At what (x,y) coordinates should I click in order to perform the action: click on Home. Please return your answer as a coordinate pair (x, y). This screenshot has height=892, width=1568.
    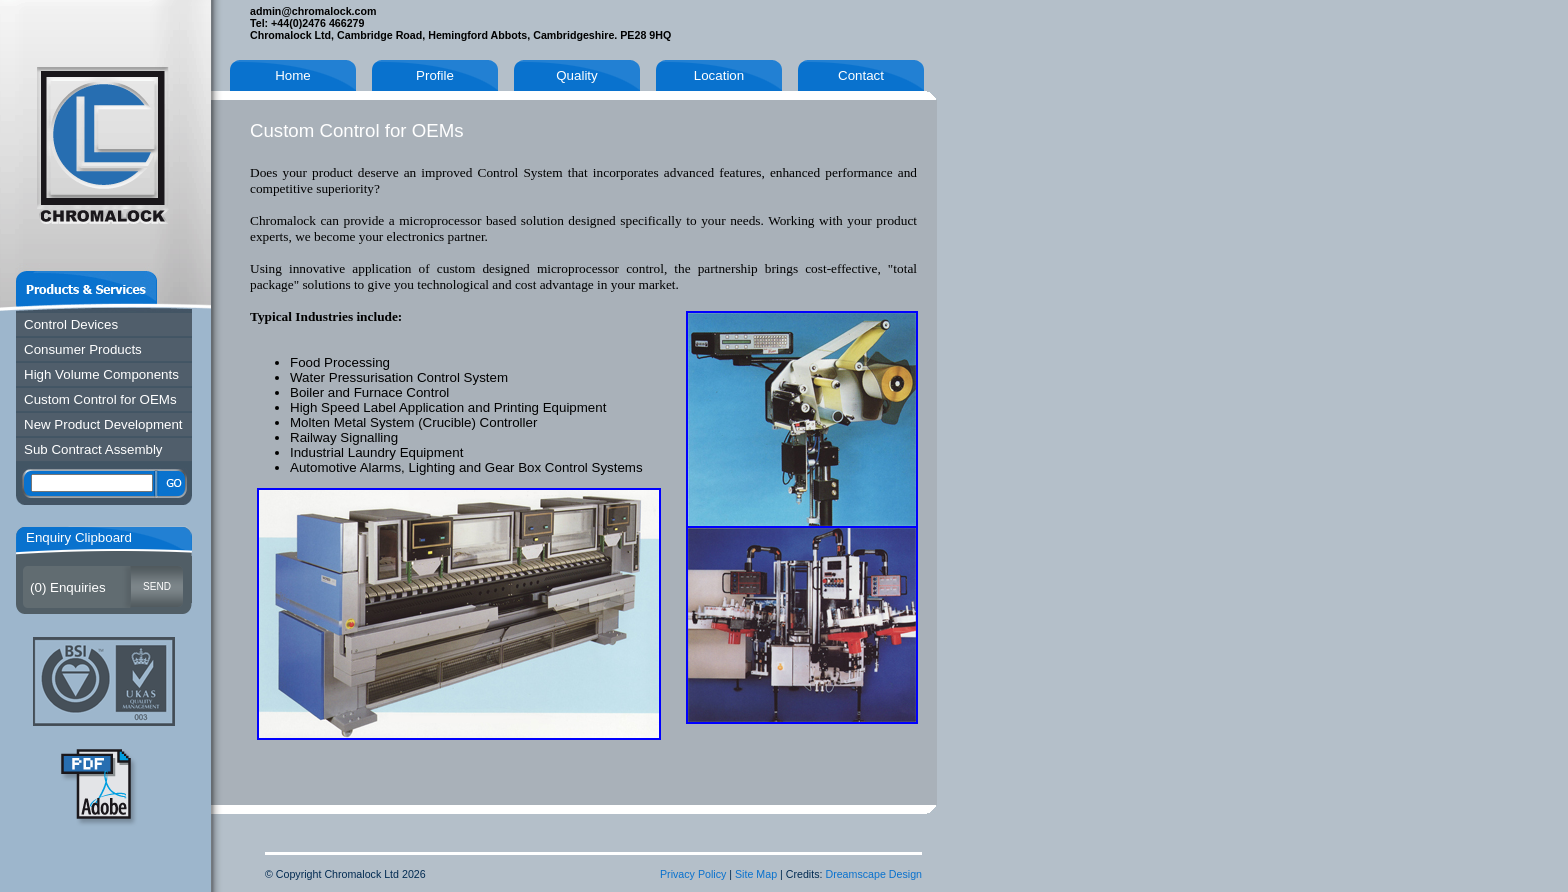
    Looking at the image, I should click on (293, 75).